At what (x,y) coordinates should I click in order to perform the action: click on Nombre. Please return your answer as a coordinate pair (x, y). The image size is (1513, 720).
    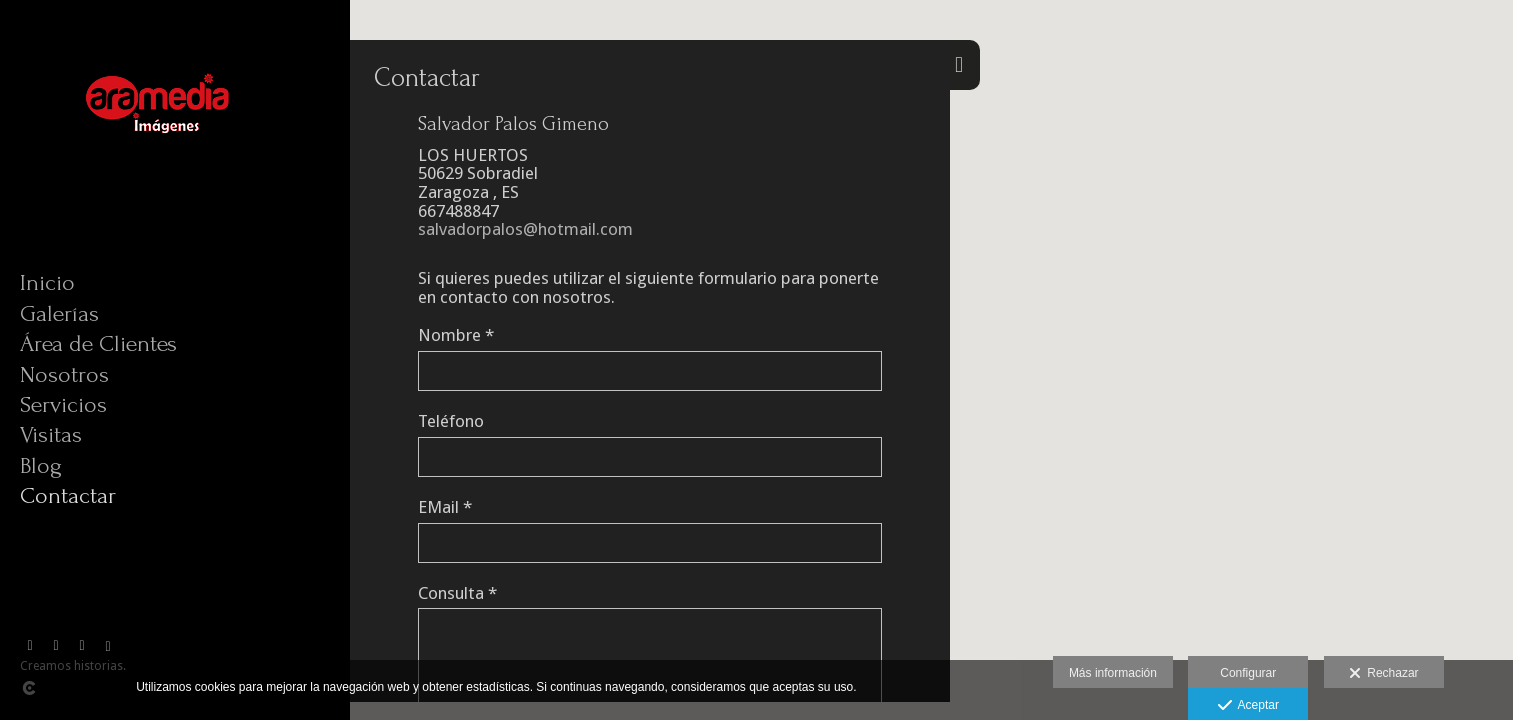
    Looking at the image, I should click on (456, 335).